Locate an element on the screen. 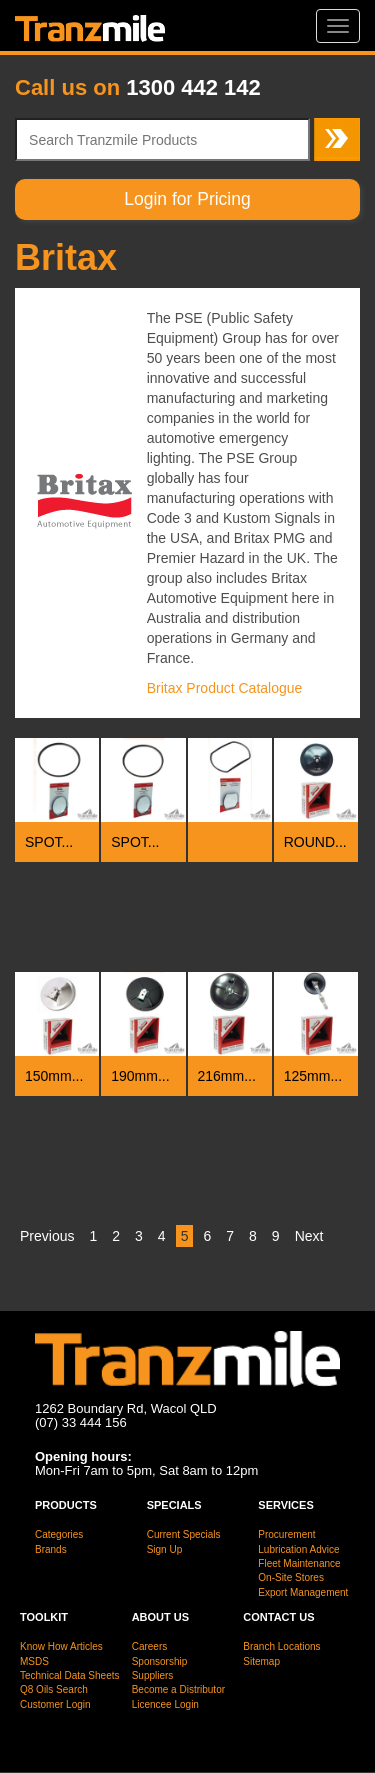  Licencee Login is located at coordinates (165, 1704).